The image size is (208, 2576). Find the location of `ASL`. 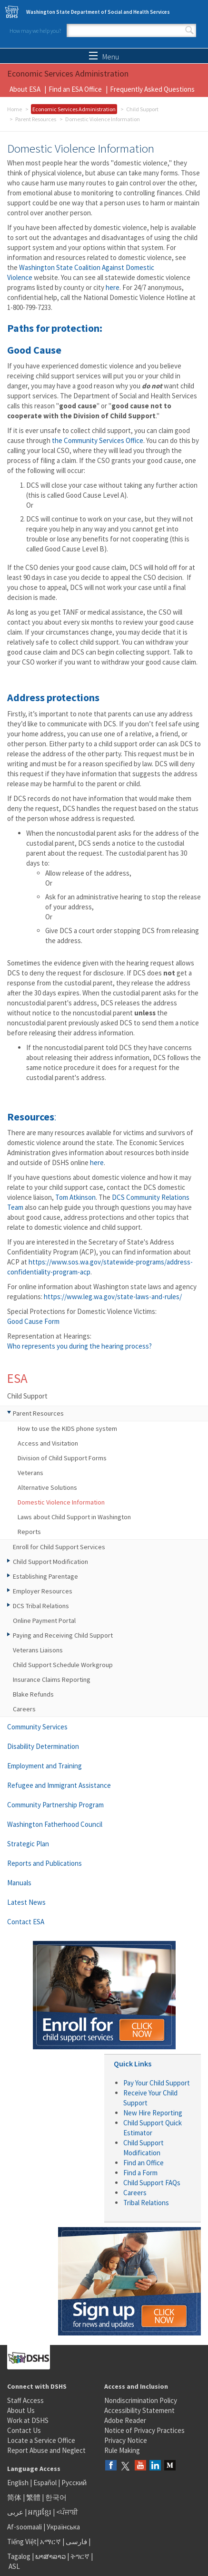

ASL is located at coordinates (14, 2566).